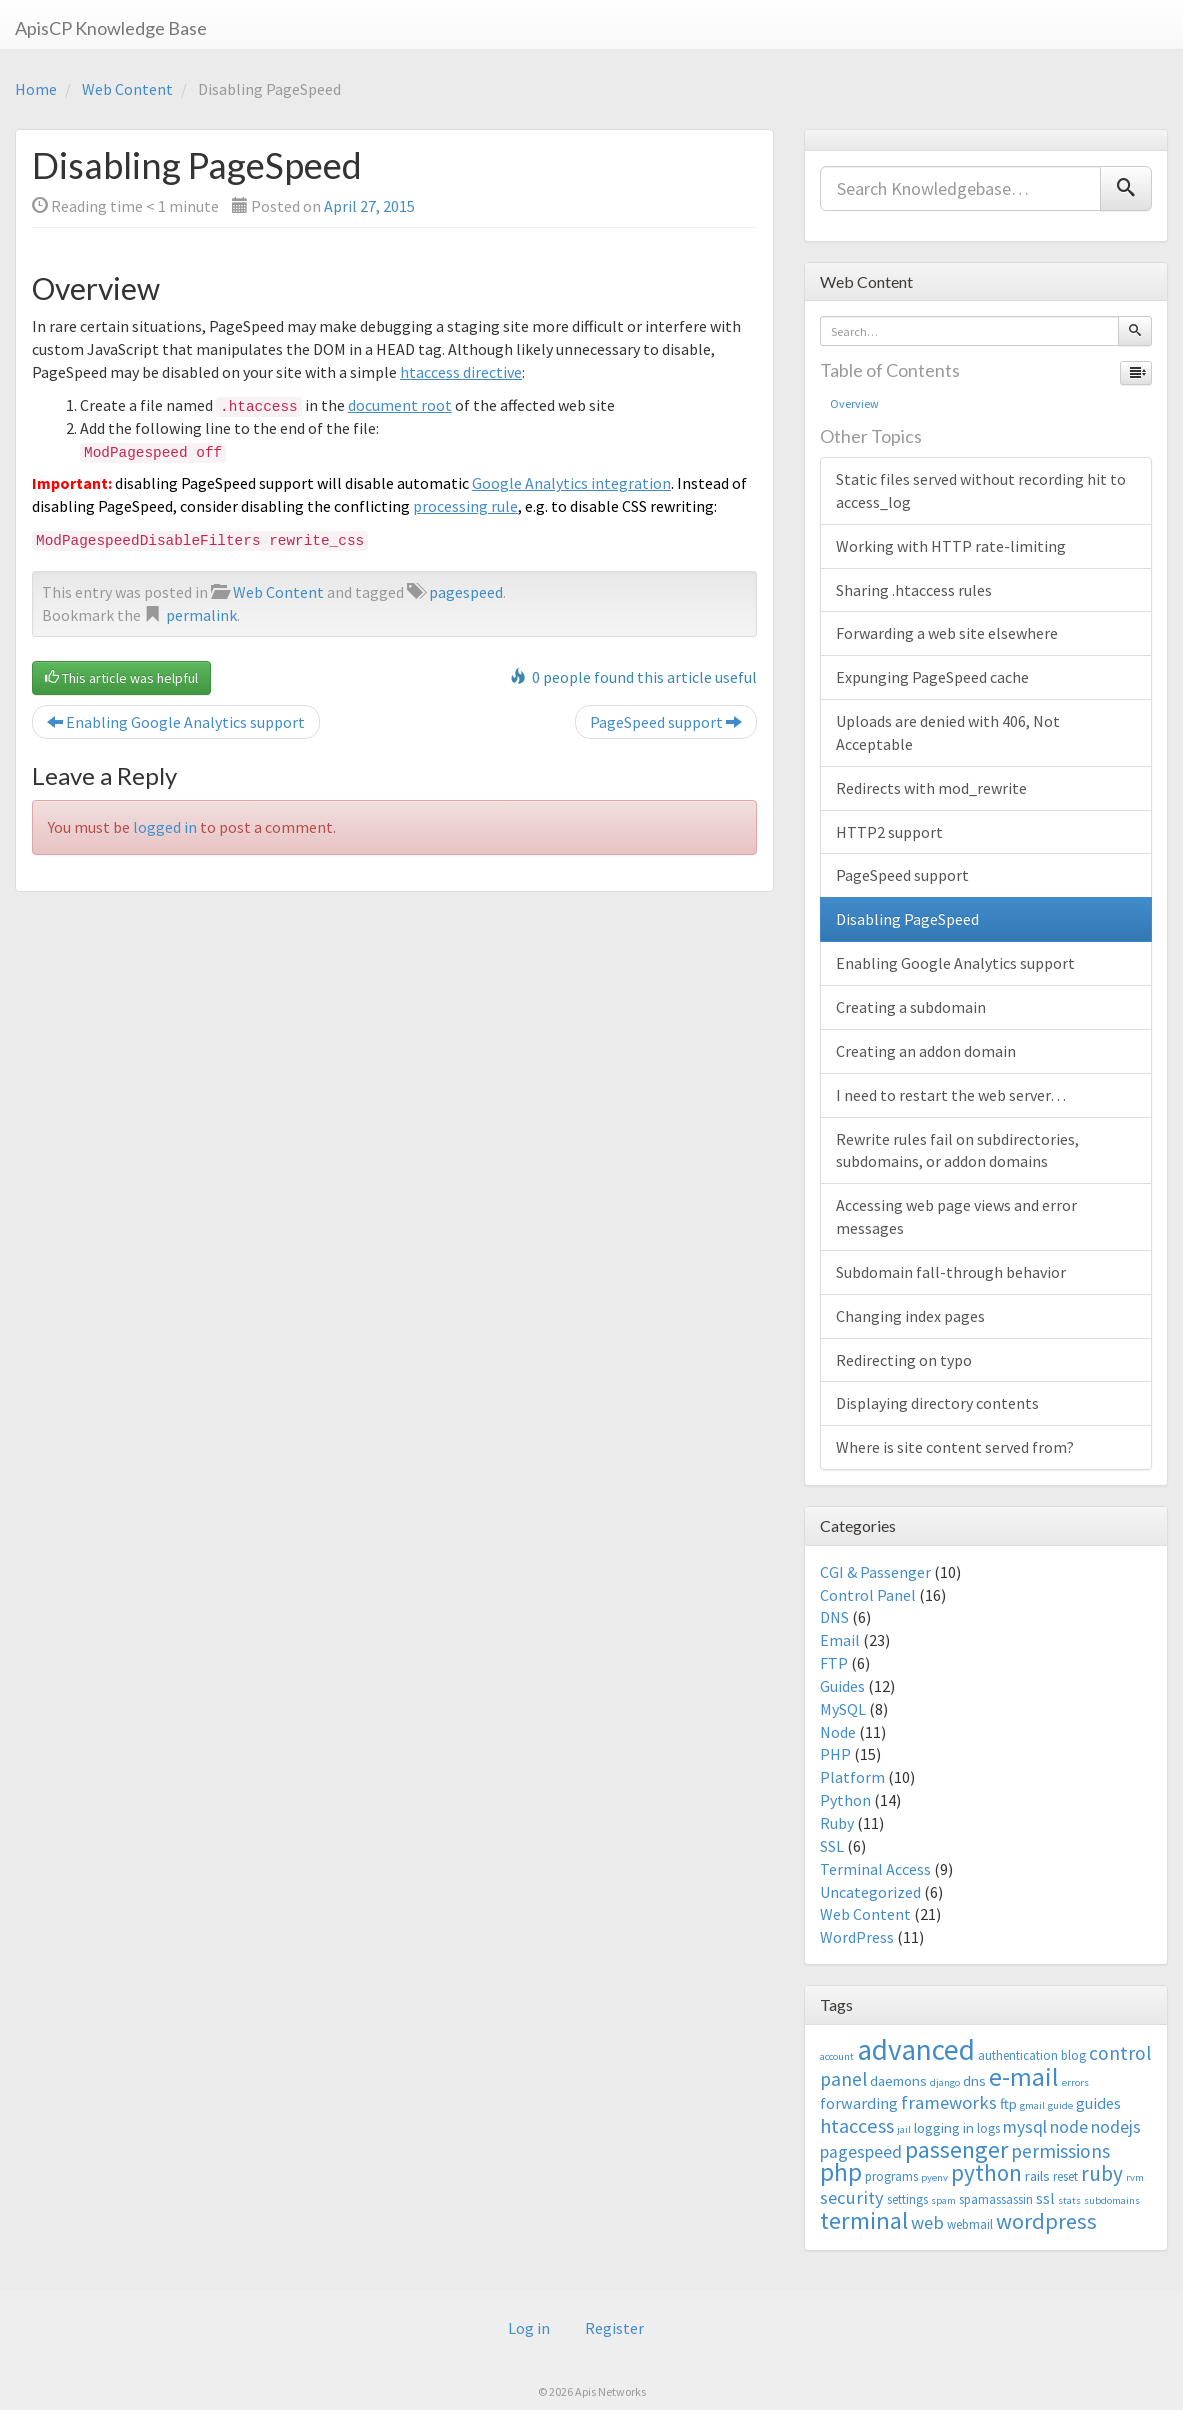 The width and height of the screenshot is (1183, 2410). Describe the element at coordinates (843, 1709) in the screenshot. I see `MySQL` at that location.